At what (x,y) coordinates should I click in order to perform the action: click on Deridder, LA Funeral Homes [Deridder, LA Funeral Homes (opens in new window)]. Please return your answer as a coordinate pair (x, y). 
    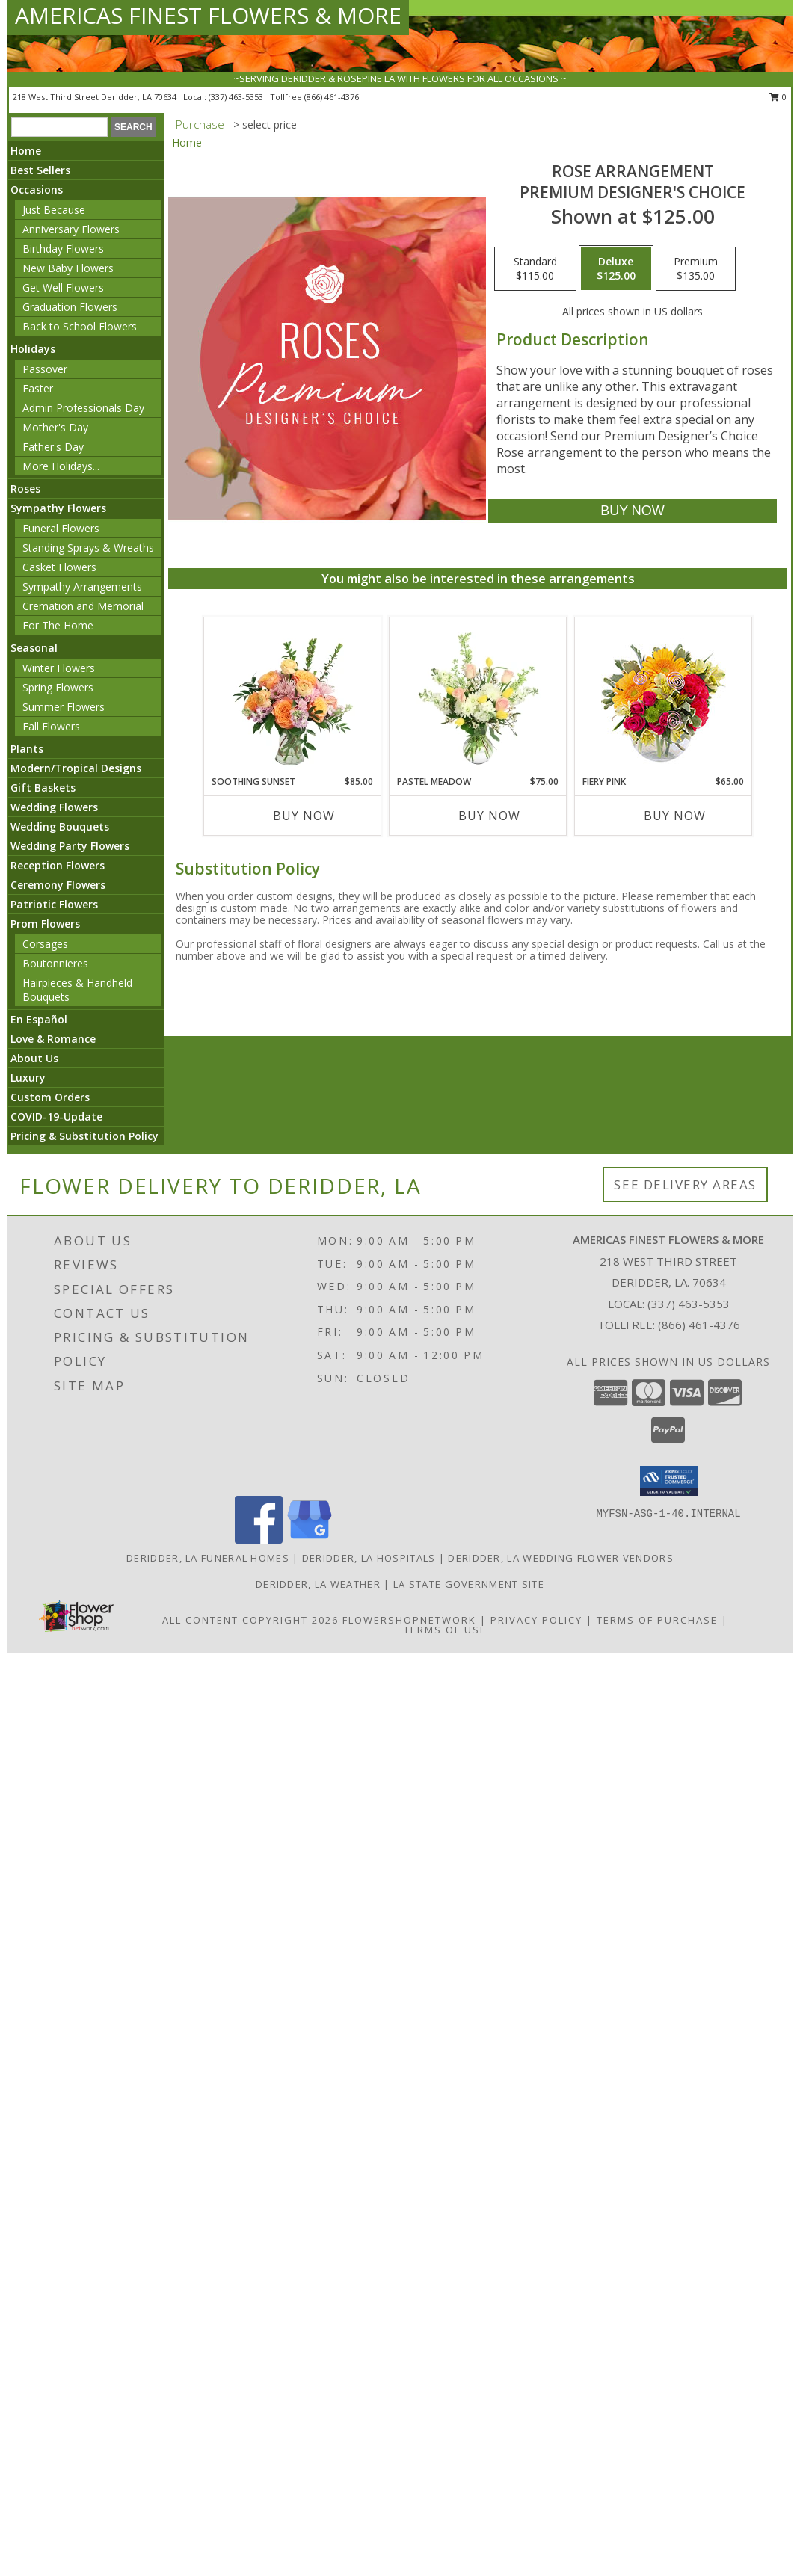
    Looking at the image, I should click on (207, 1558).